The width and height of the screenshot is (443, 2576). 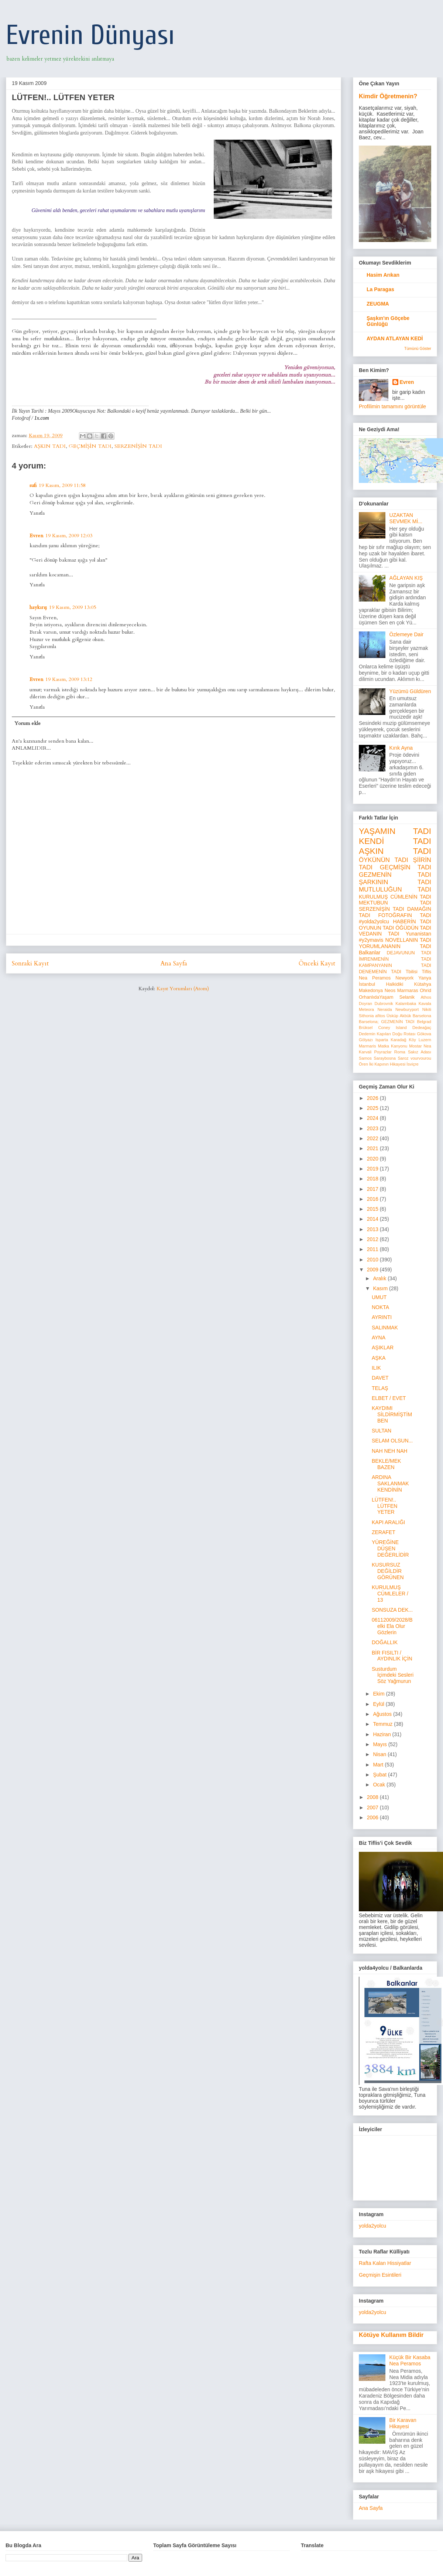 What do you see at coordinates (381, 1431) in the screenshot?
I see `SULTAN` at bounding box center [381, 1431].